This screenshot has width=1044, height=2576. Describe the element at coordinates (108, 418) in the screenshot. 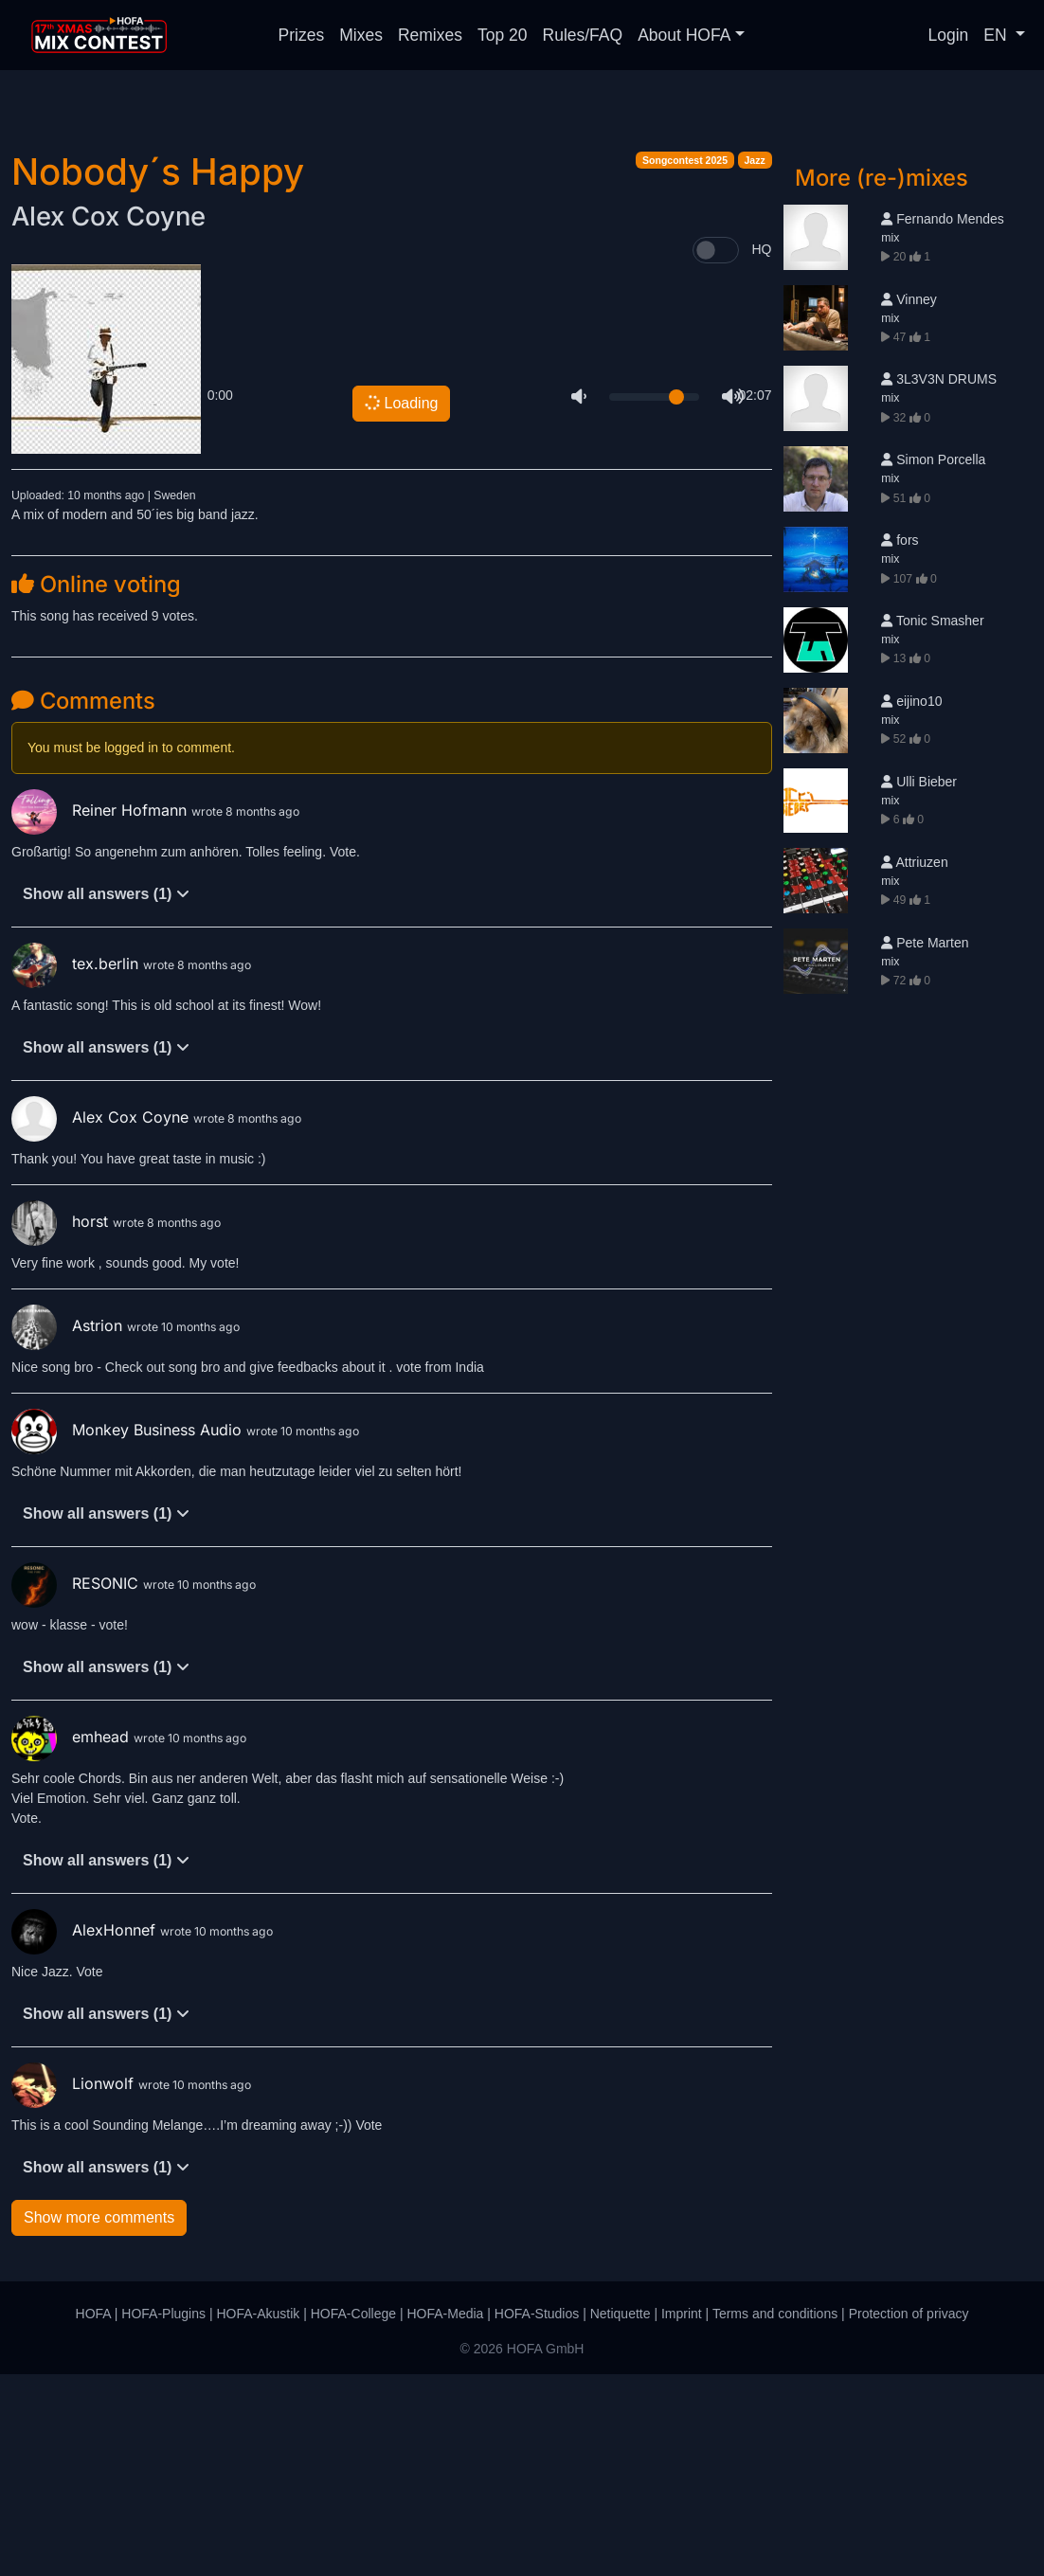

I see `Alex Cox Coyne` at that location.